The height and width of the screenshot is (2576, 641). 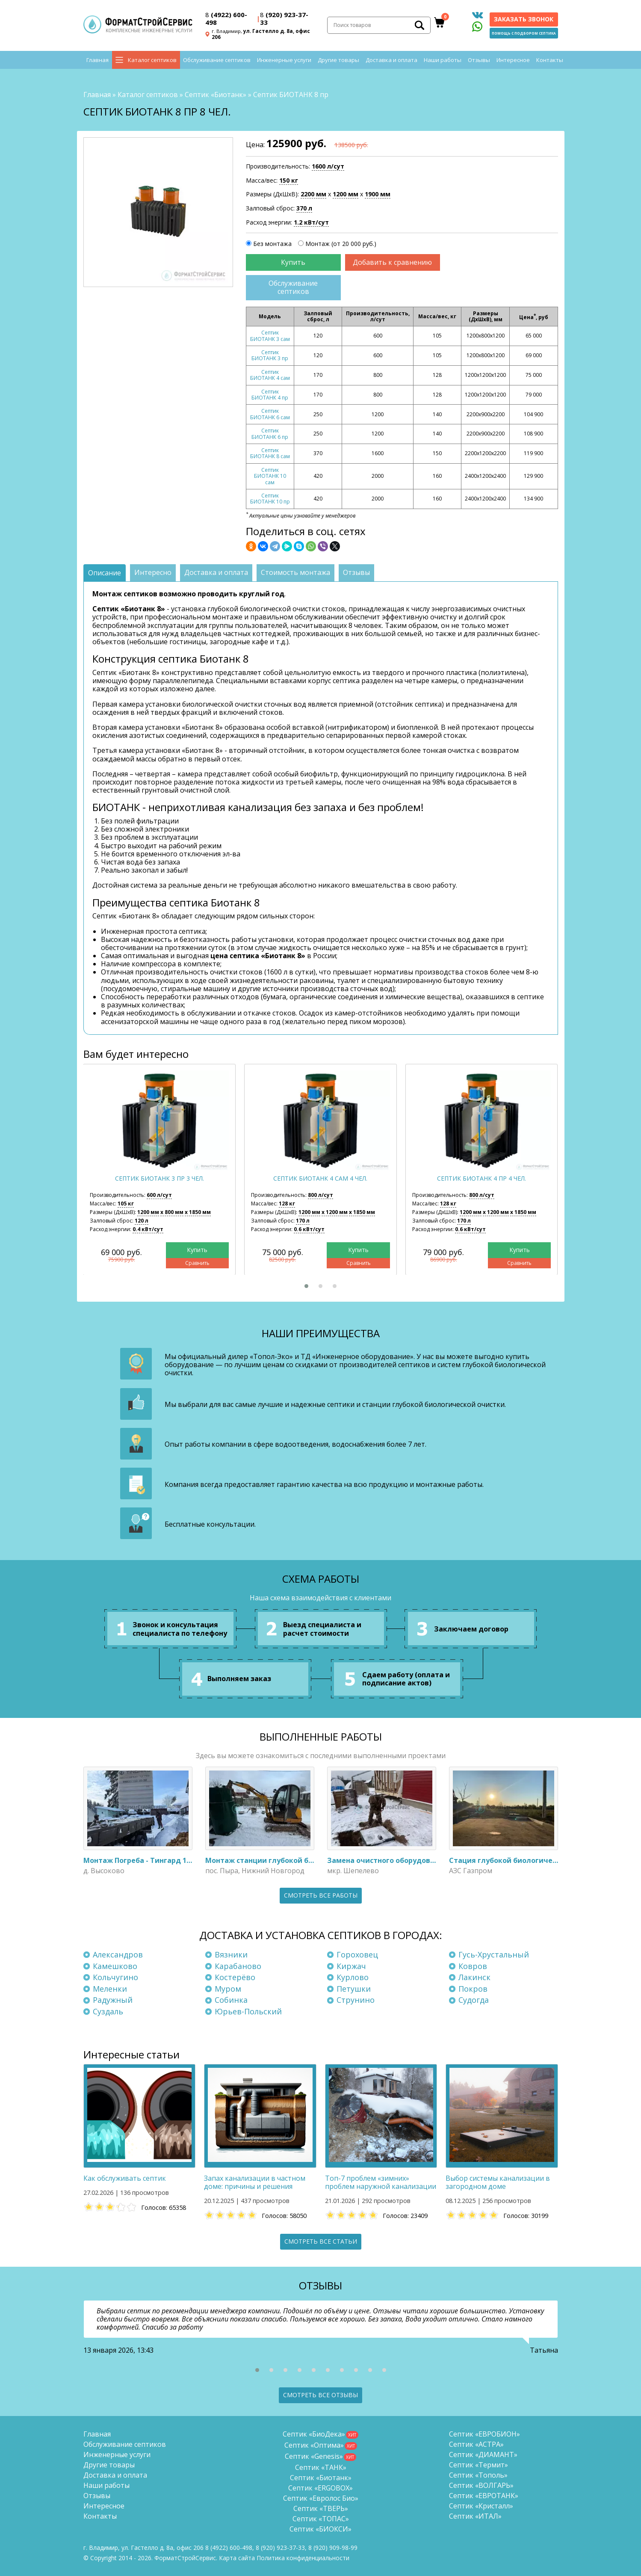 I want to click on Заказать звонок, so click(x=523, y=19).